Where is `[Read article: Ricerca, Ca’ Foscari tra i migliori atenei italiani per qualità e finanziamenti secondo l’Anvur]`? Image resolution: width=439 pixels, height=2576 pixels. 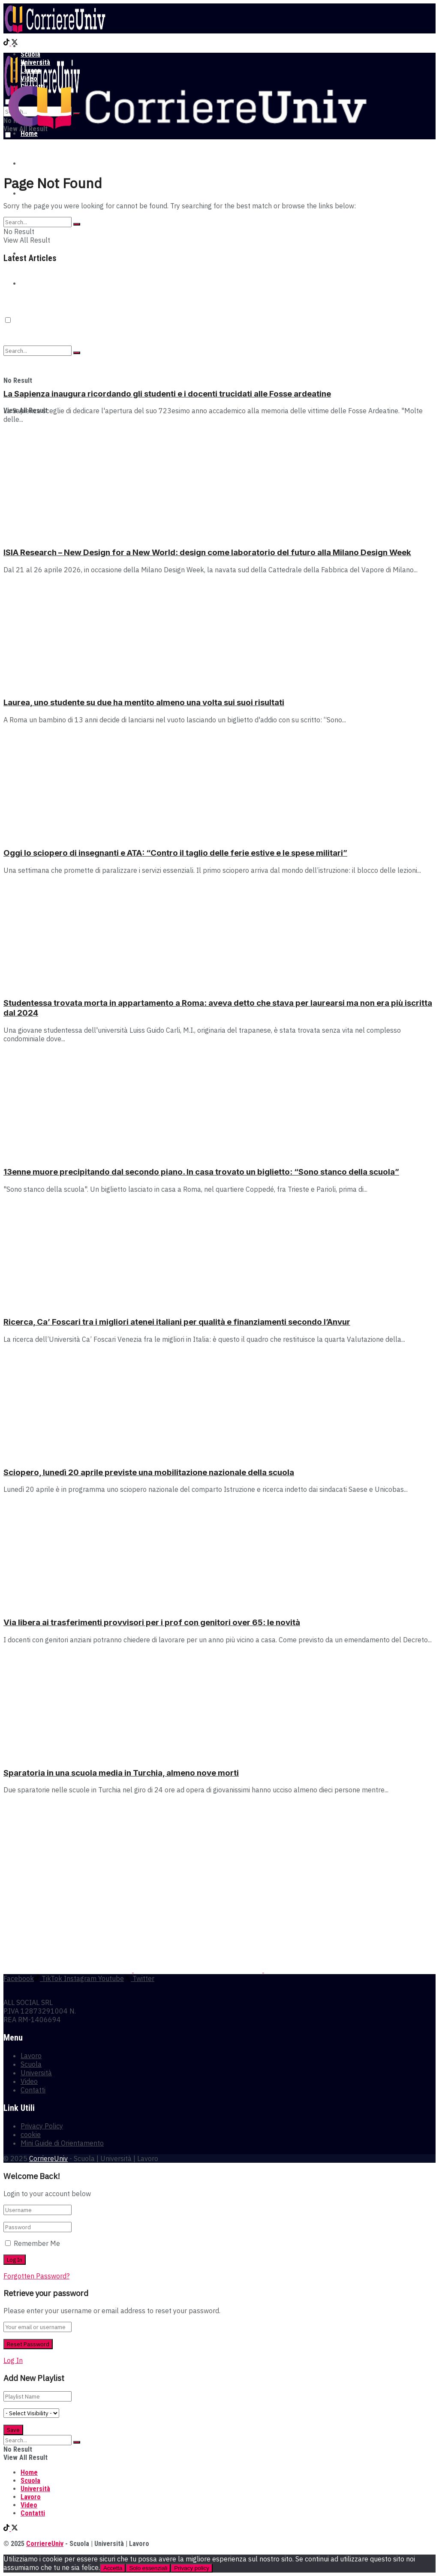 [Read article: Ricerca, Ca’ Foscari tra i migliori atenei italiani per qualità e finanziamenti secondo l’Anvur] is located at coordinates (219, 1254).